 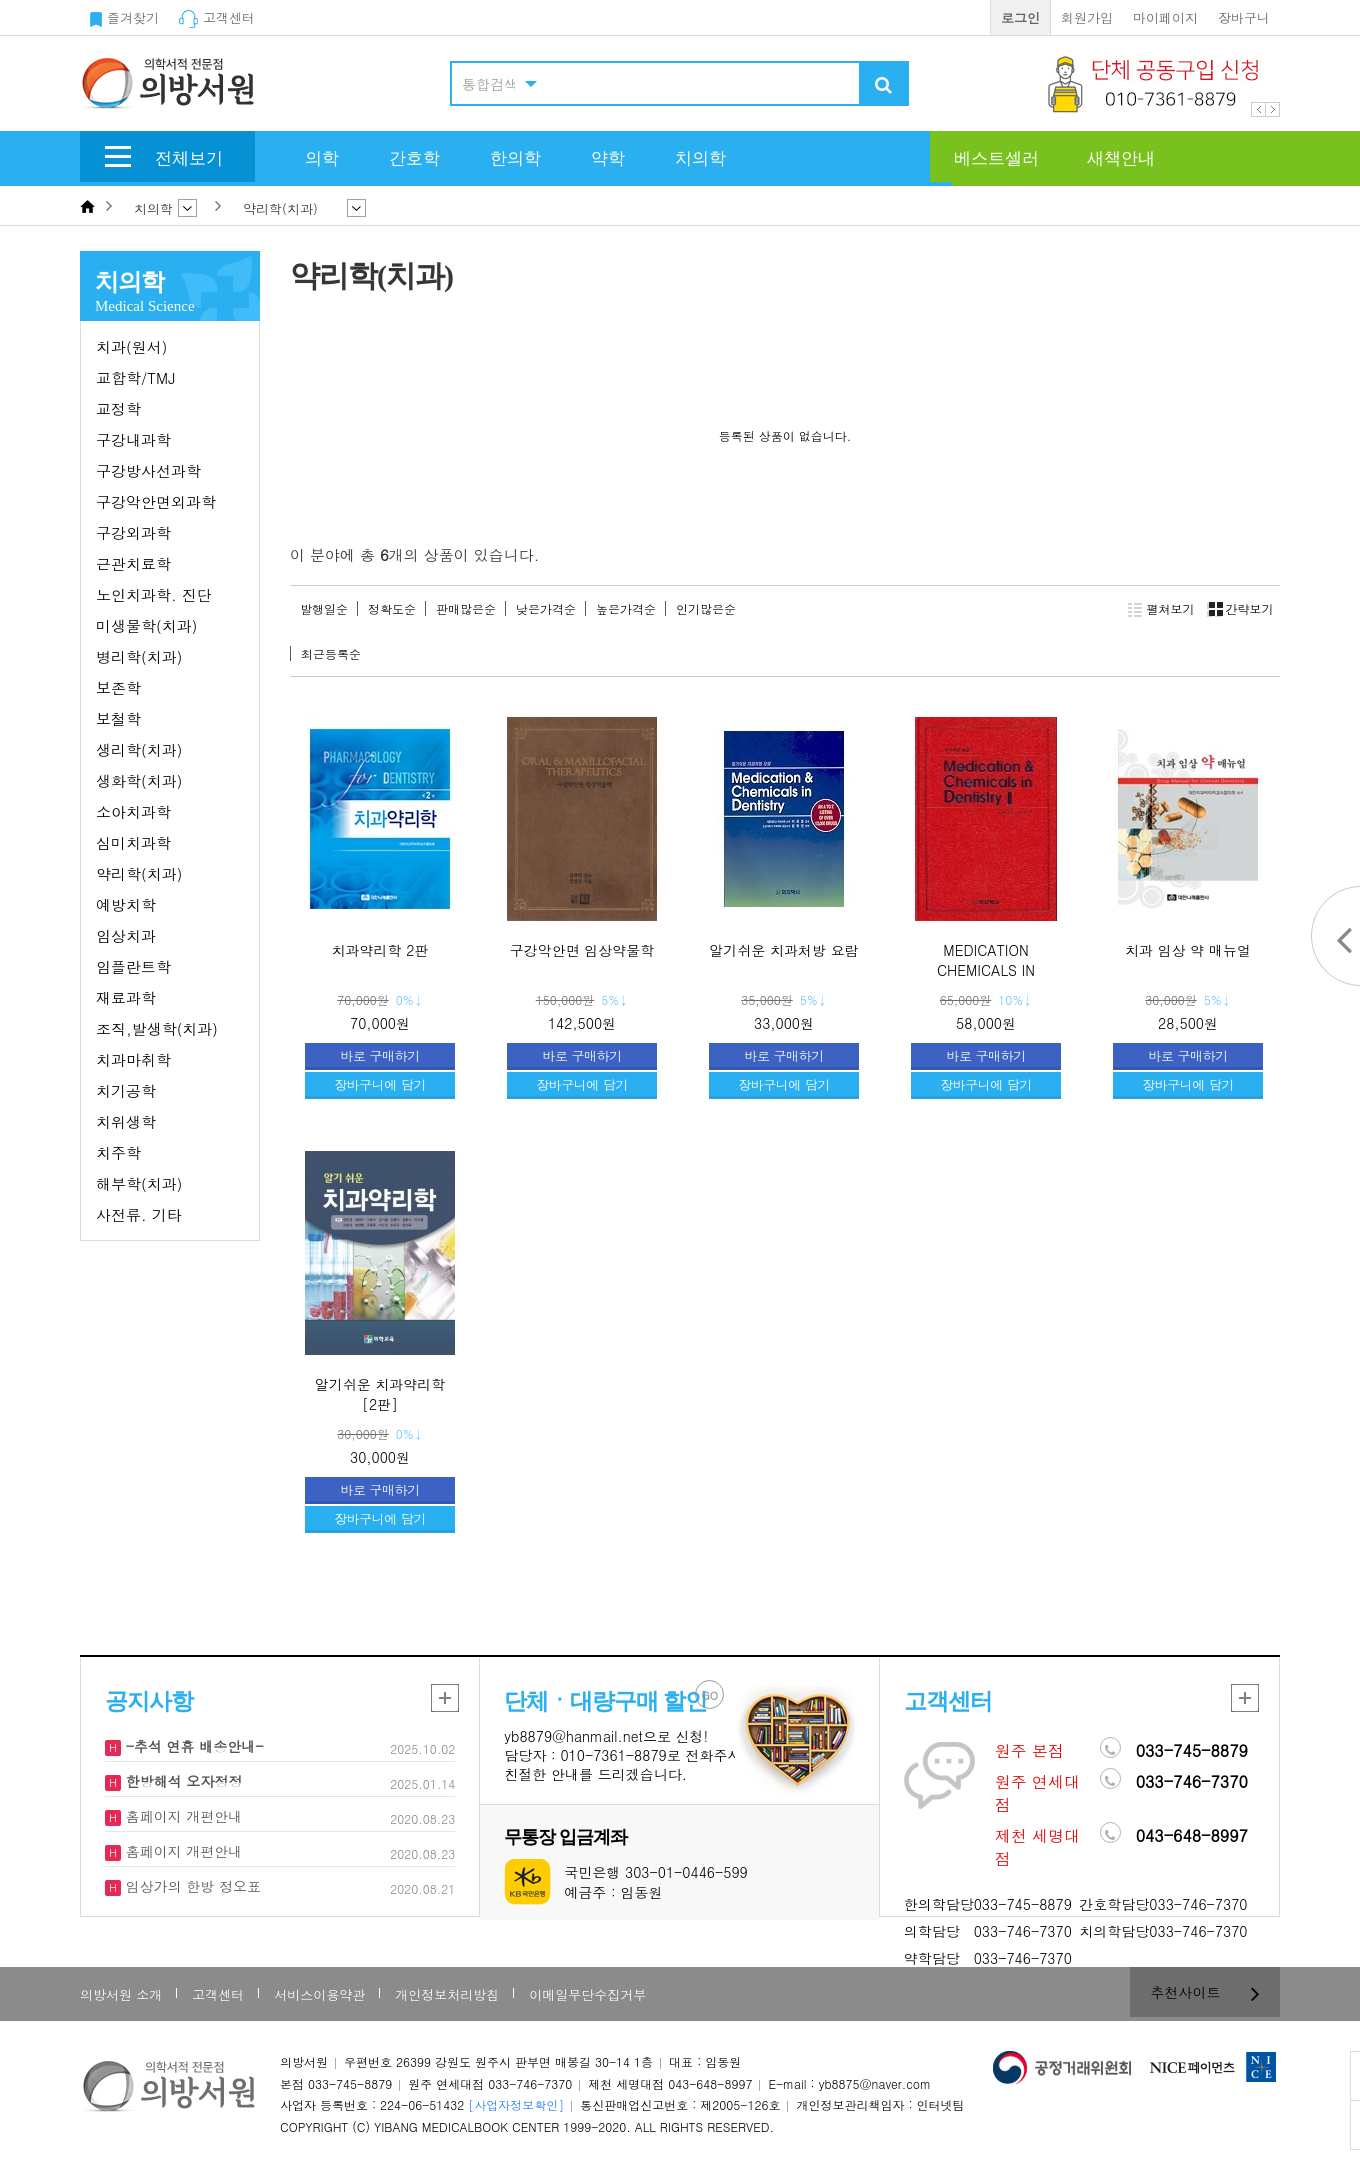 I want to click on 인기많은순, so click(x=706, y=608).